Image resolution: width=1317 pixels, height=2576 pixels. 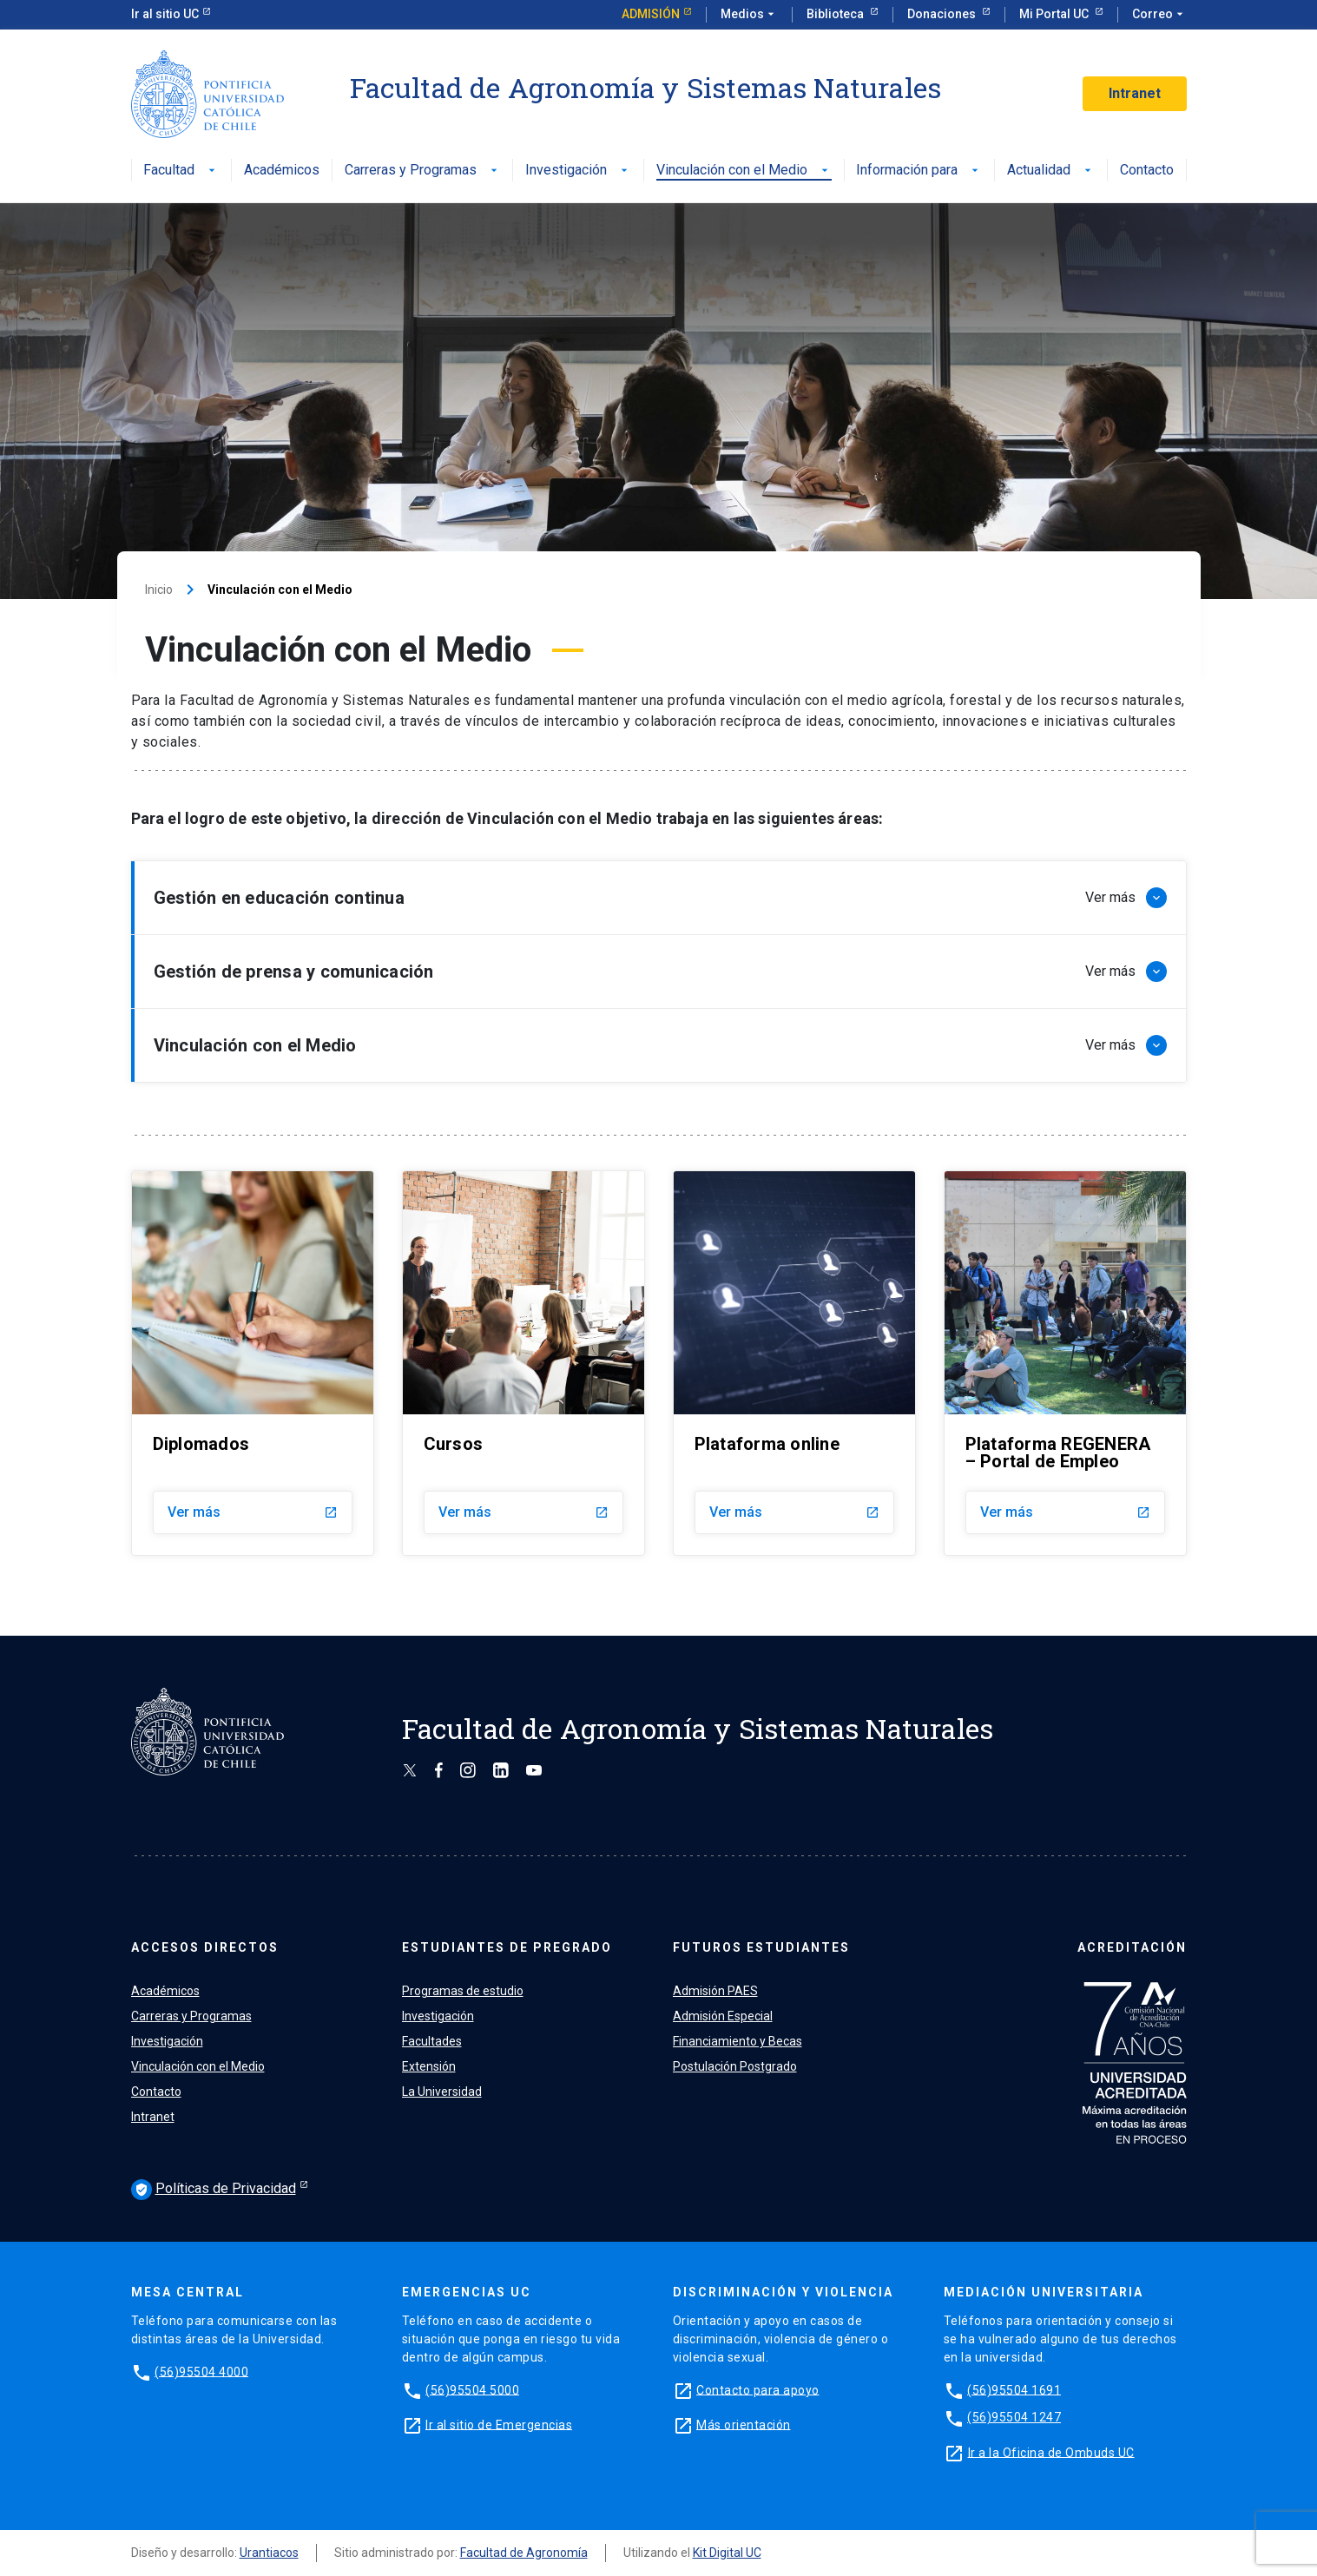 I want to click on Inicio, so click(x=159, y=589).